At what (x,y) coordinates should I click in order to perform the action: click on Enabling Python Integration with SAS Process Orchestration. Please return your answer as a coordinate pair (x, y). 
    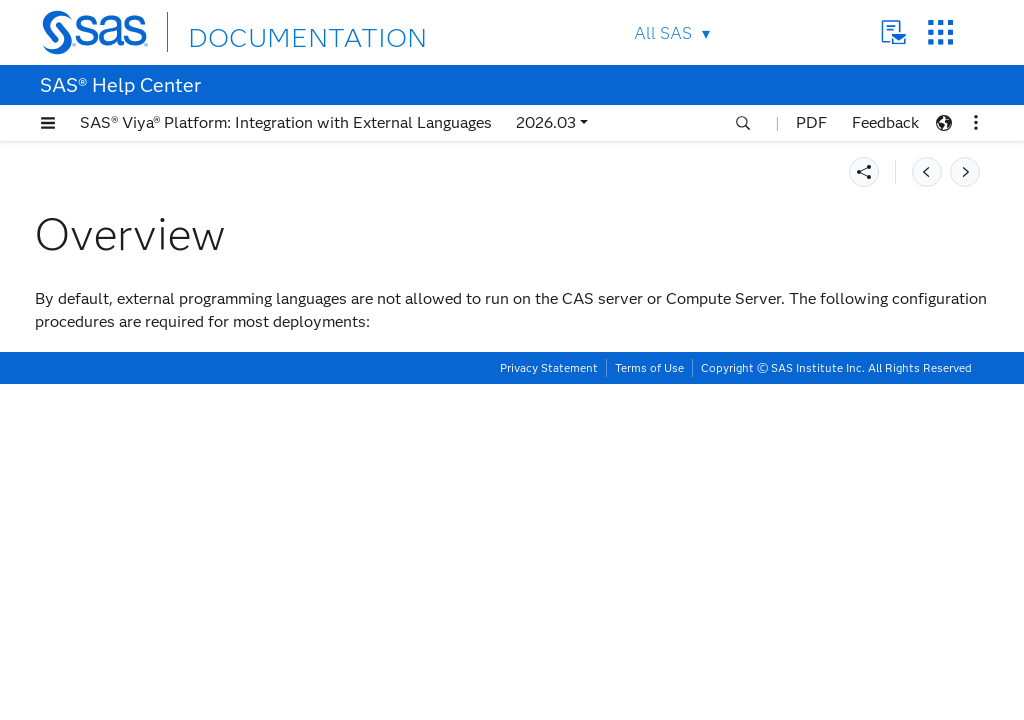
    Looking at the image, I should click on (164, 568).